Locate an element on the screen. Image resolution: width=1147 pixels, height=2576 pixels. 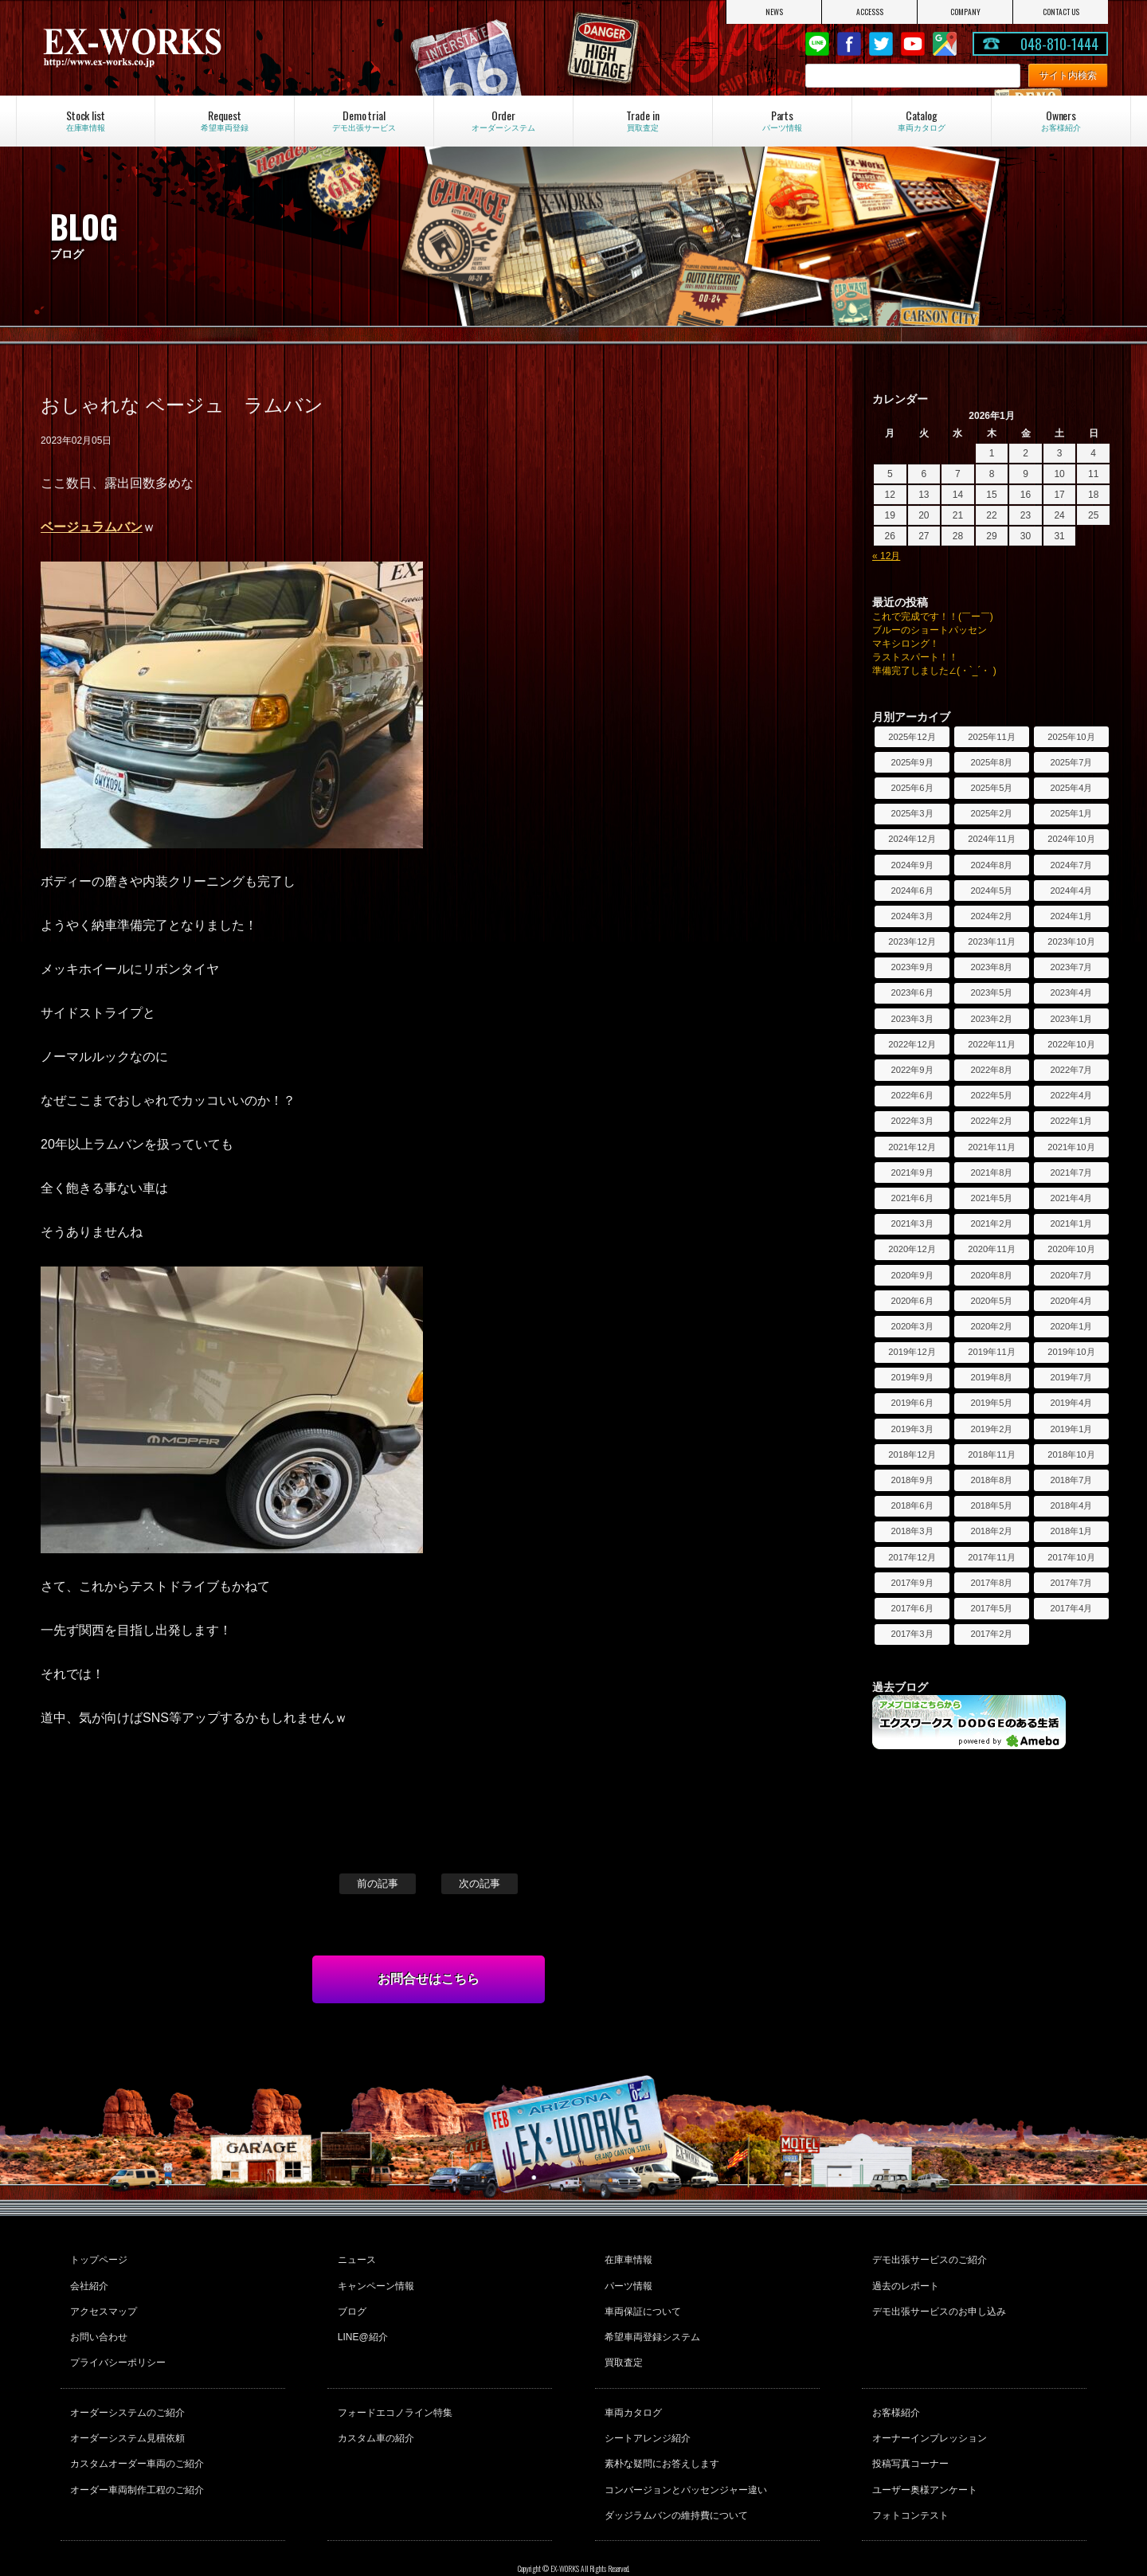
お問合せはこちら is located at coordinates (429, 1979).